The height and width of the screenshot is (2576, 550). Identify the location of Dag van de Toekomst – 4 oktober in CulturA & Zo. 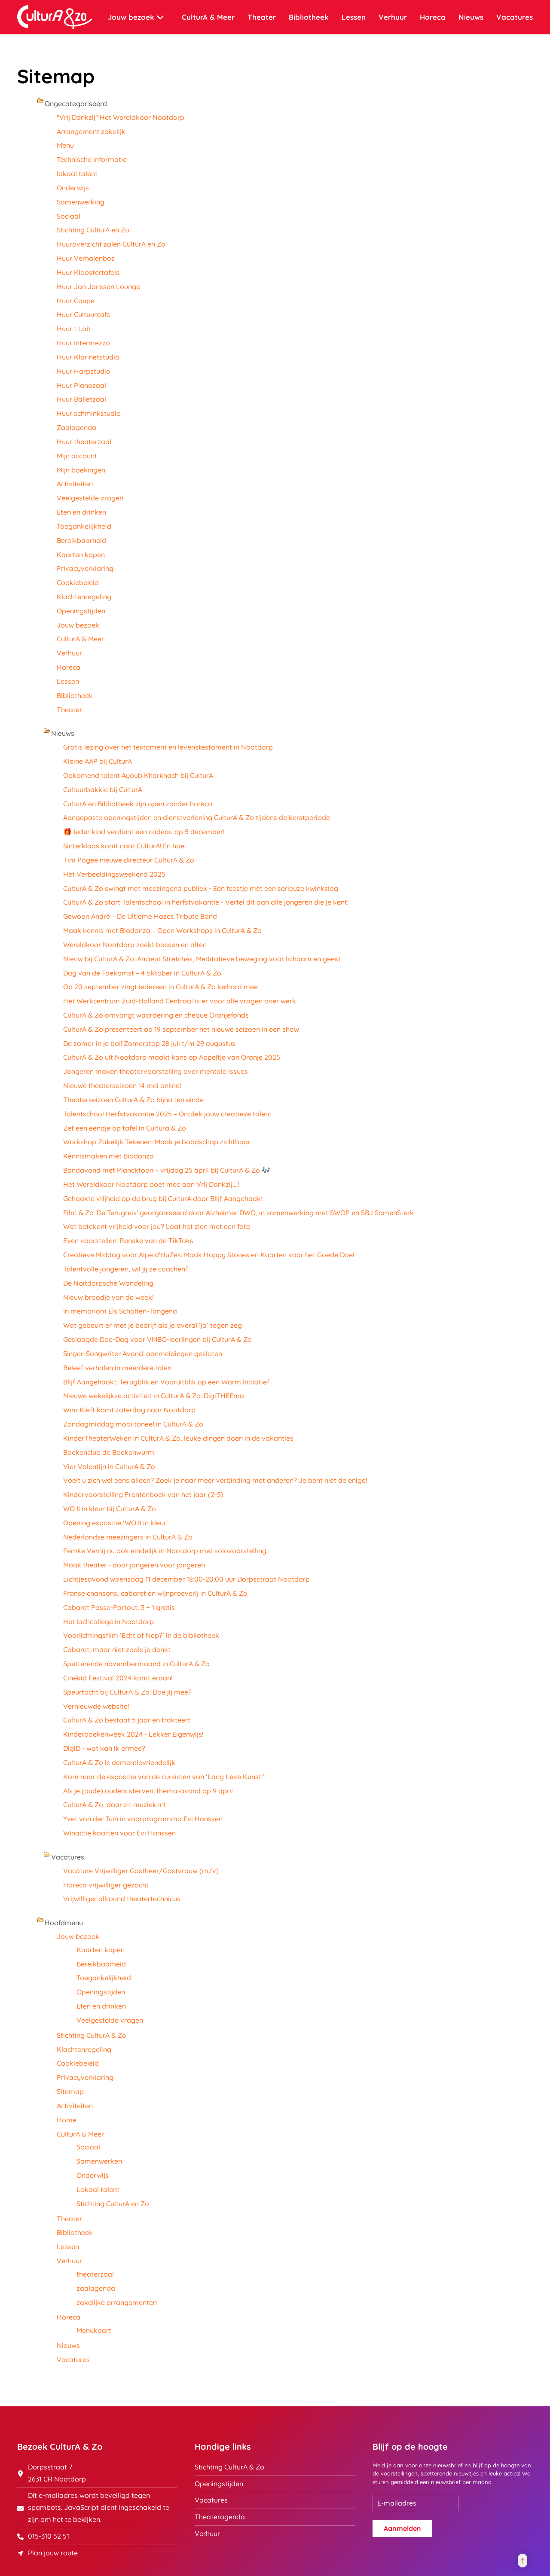
(142, 973).